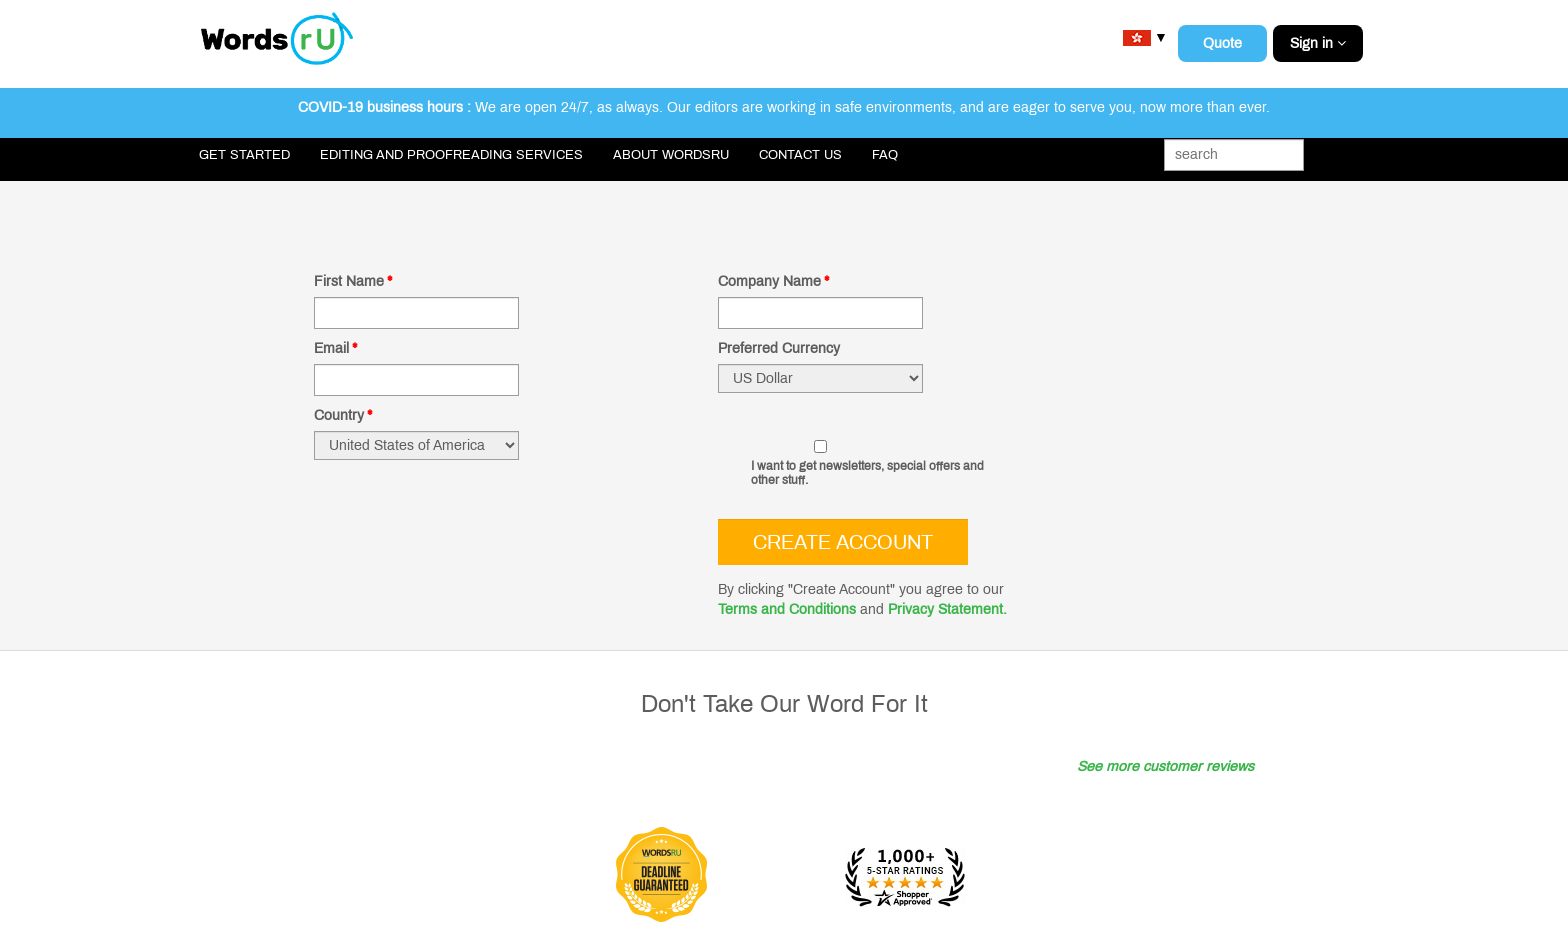 The image size is (1568, 952). What do you see at coordinates (800, 155) in the screenshot?
I see `Contact Us` at bounding box center [800, 155].